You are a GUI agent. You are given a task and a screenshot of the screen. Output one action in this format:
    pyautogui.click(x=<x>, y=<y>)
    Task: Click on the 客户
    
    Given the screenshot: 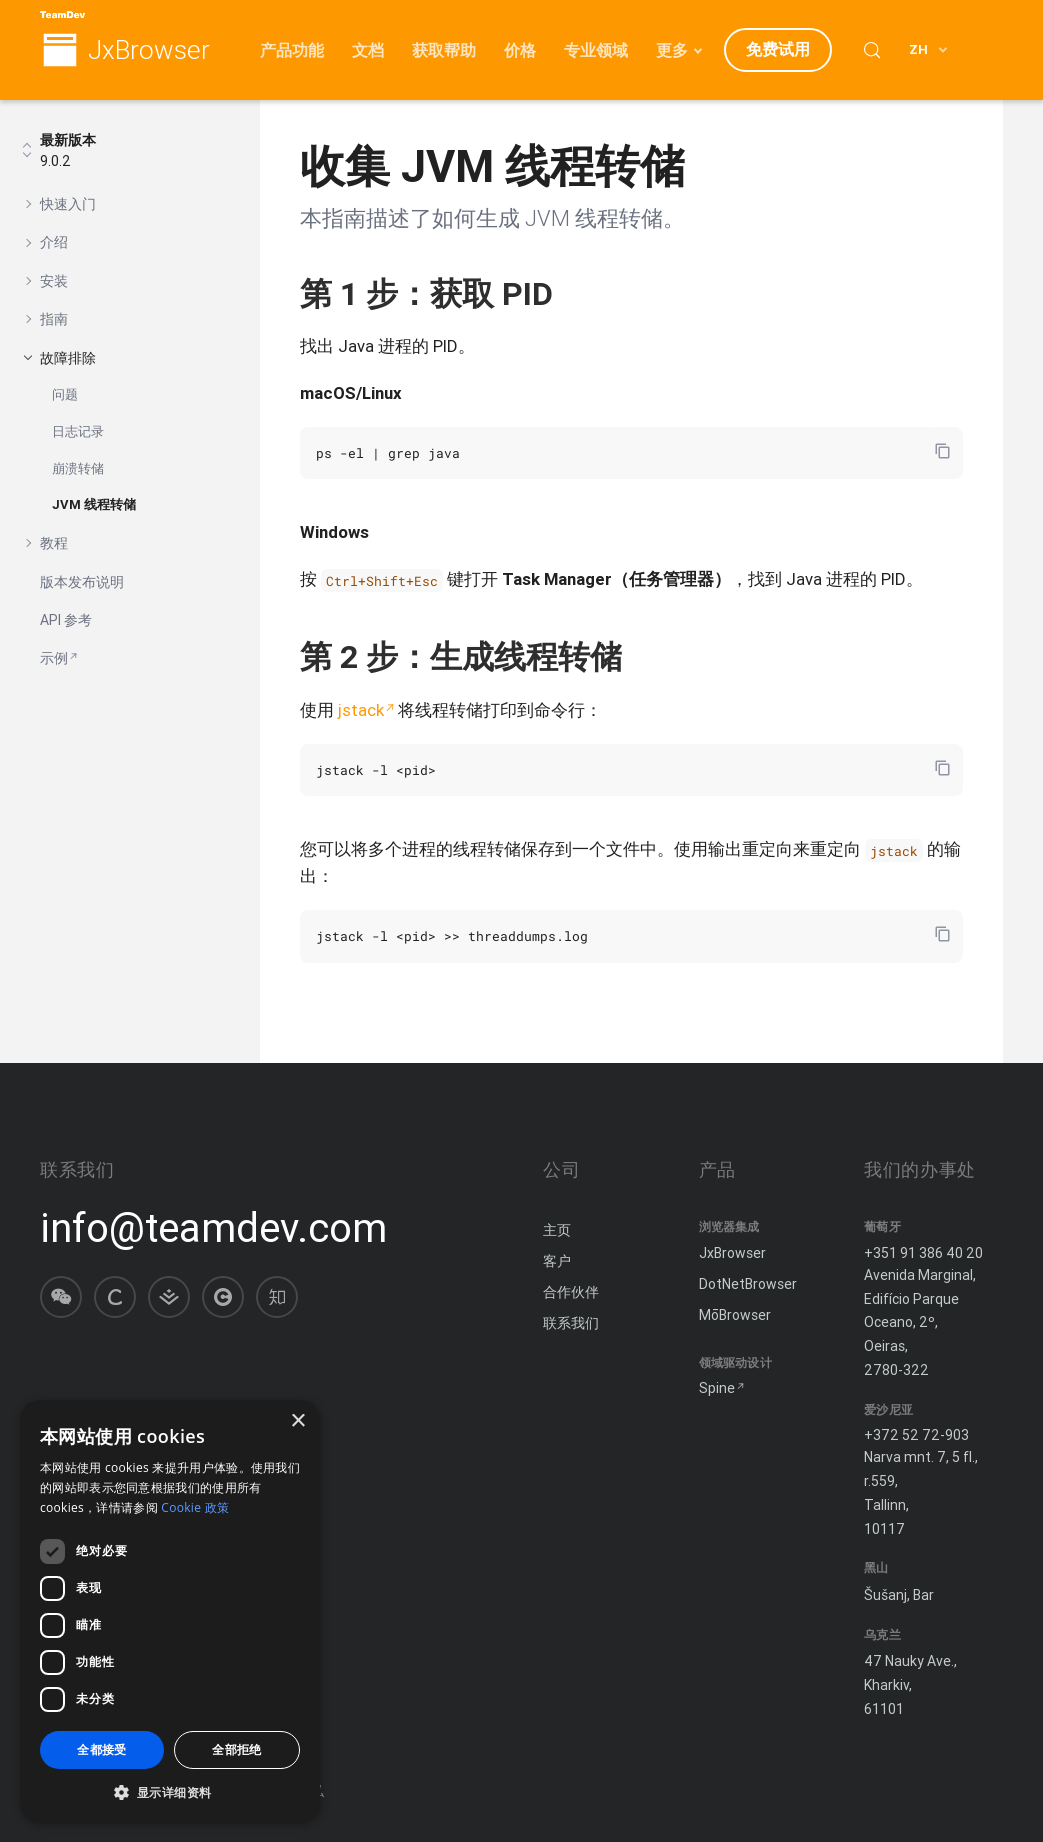 What is the action you would take?
    pyautogui.click(x=557, y=1261)
    